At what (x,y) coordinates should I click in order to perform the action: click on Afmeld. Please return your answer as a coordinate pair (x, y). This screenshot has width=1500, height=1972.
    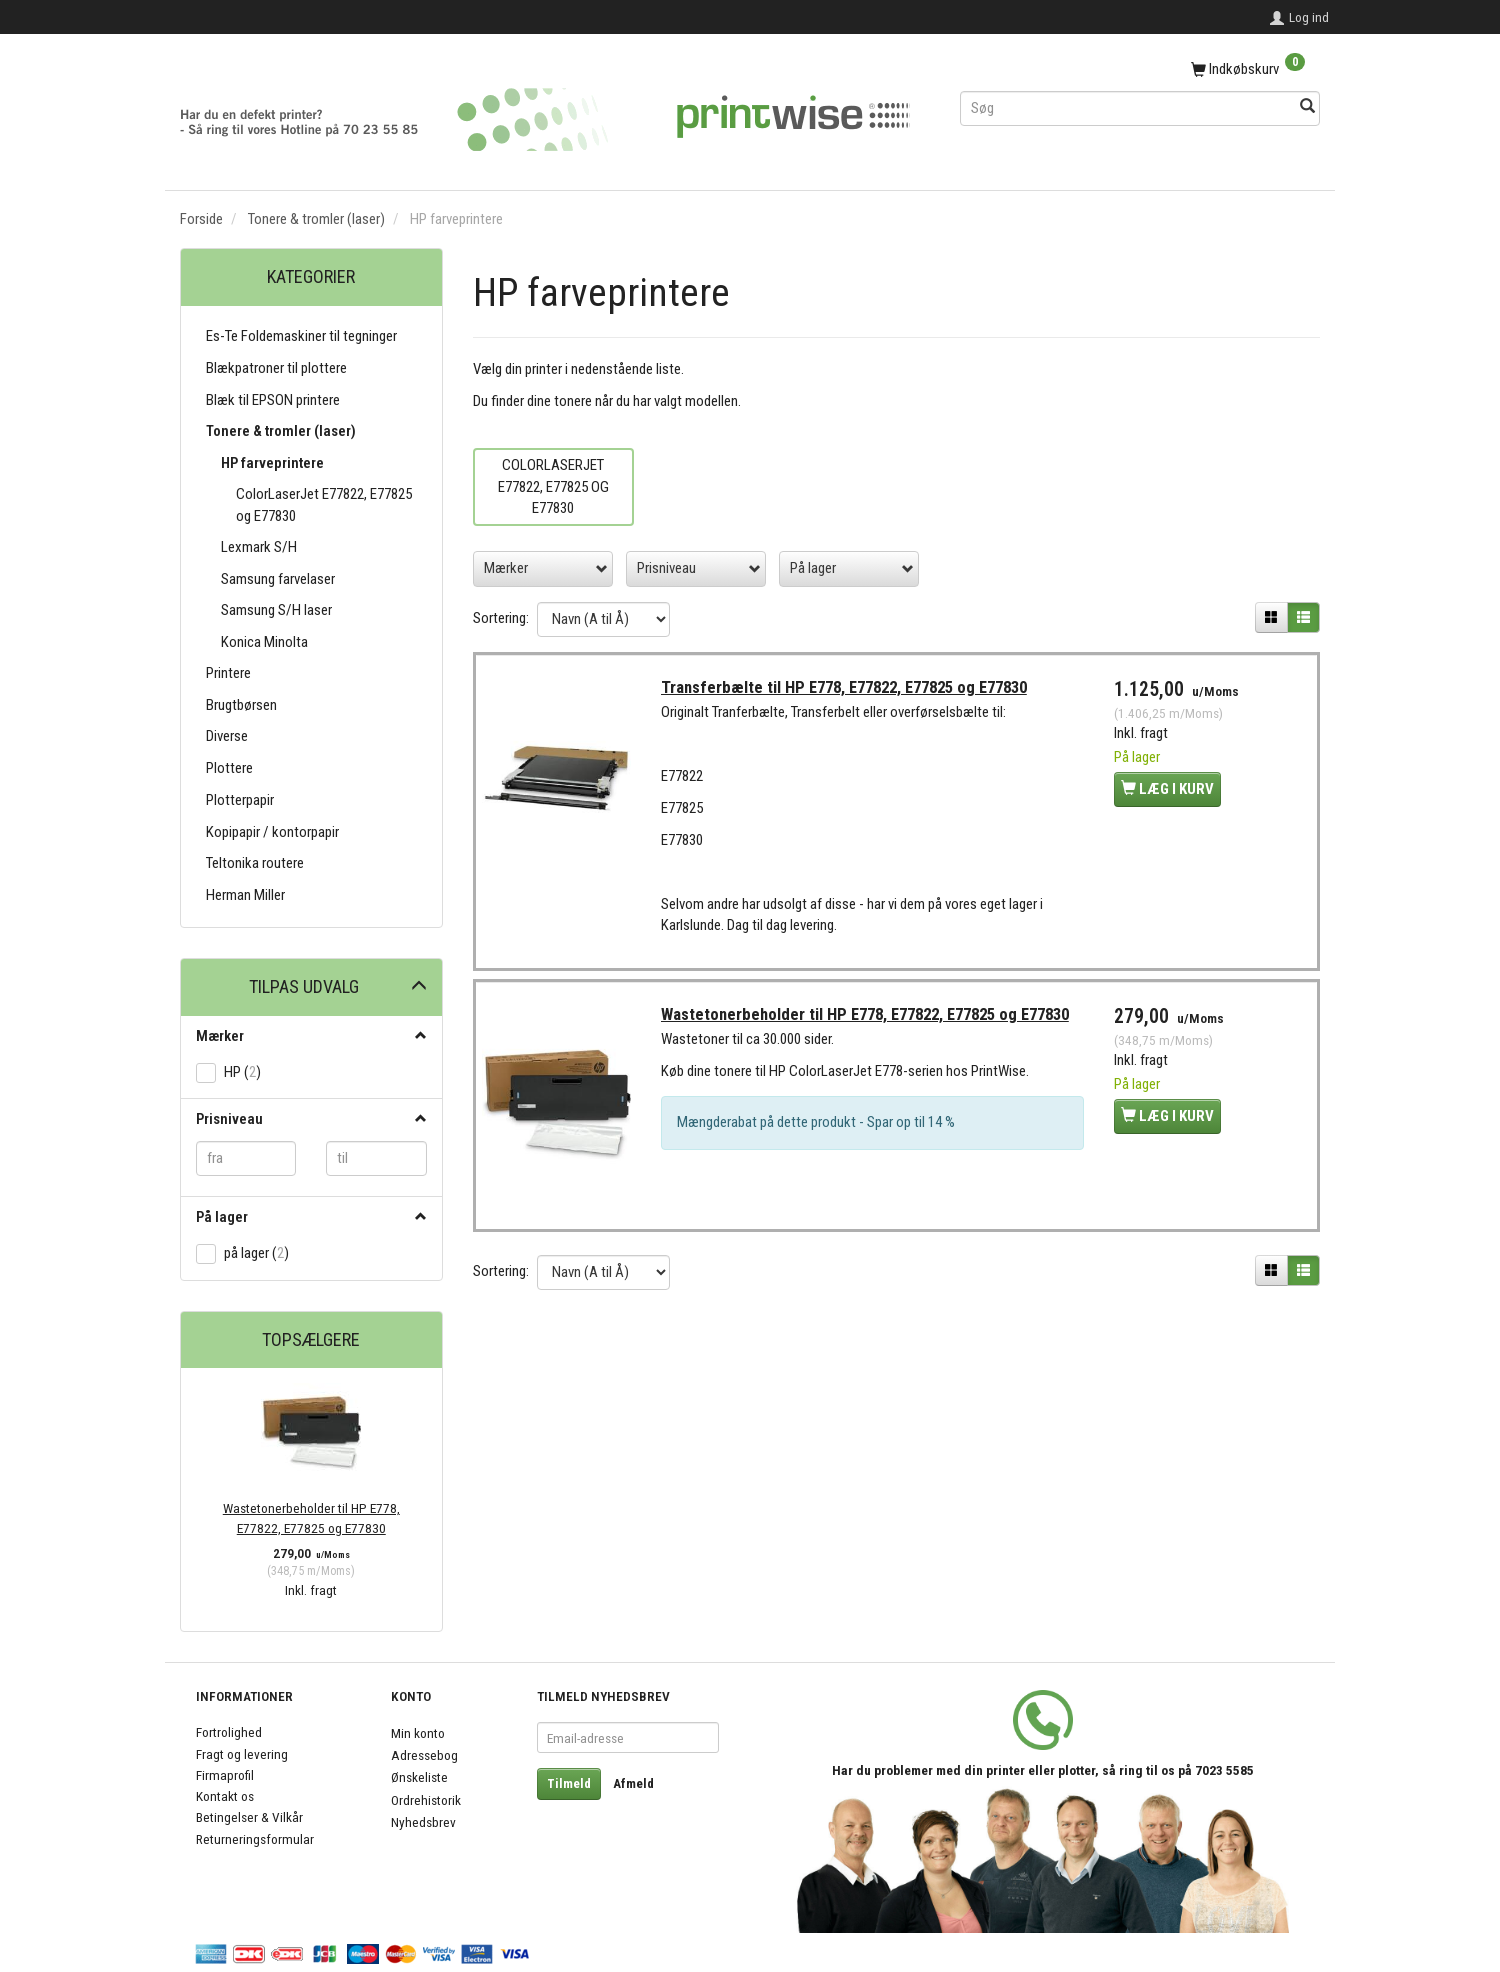
    Looking at the image, I should click on (633, 1783).